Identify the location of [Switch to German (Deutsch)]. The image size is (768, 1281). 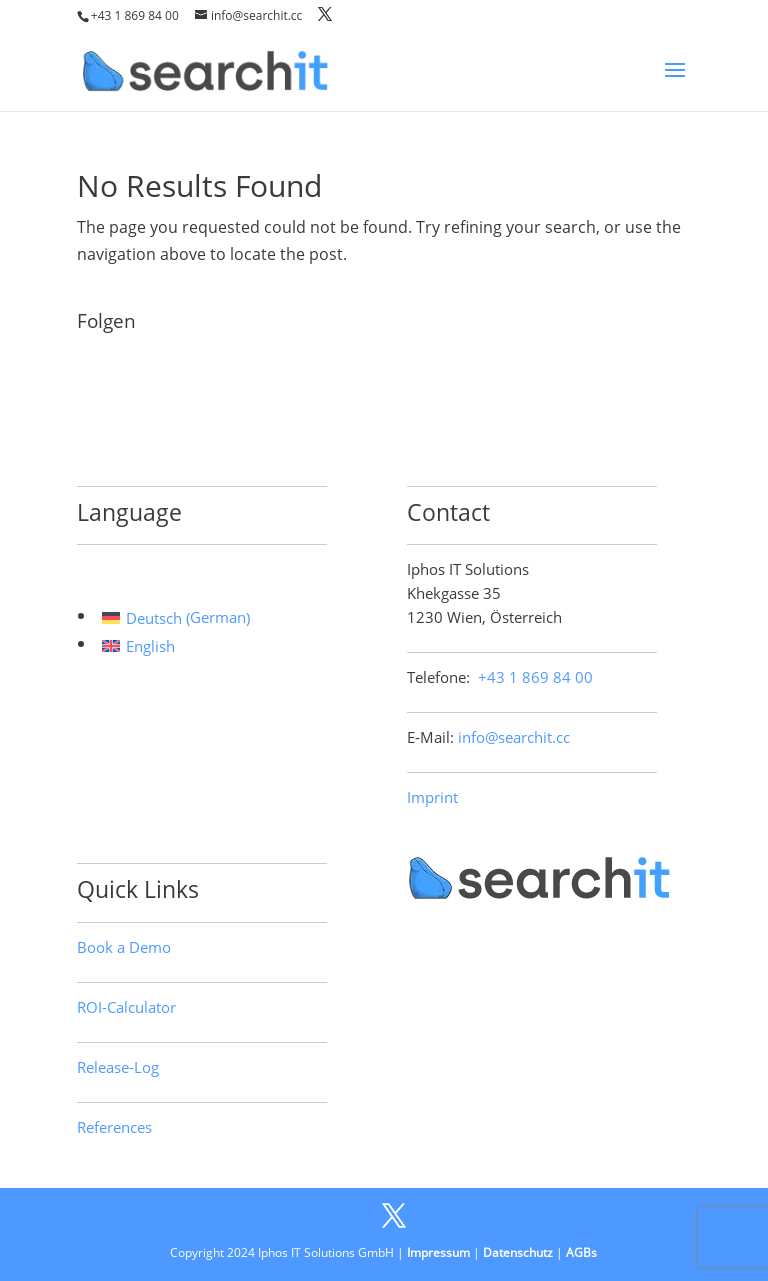
(176, 618).